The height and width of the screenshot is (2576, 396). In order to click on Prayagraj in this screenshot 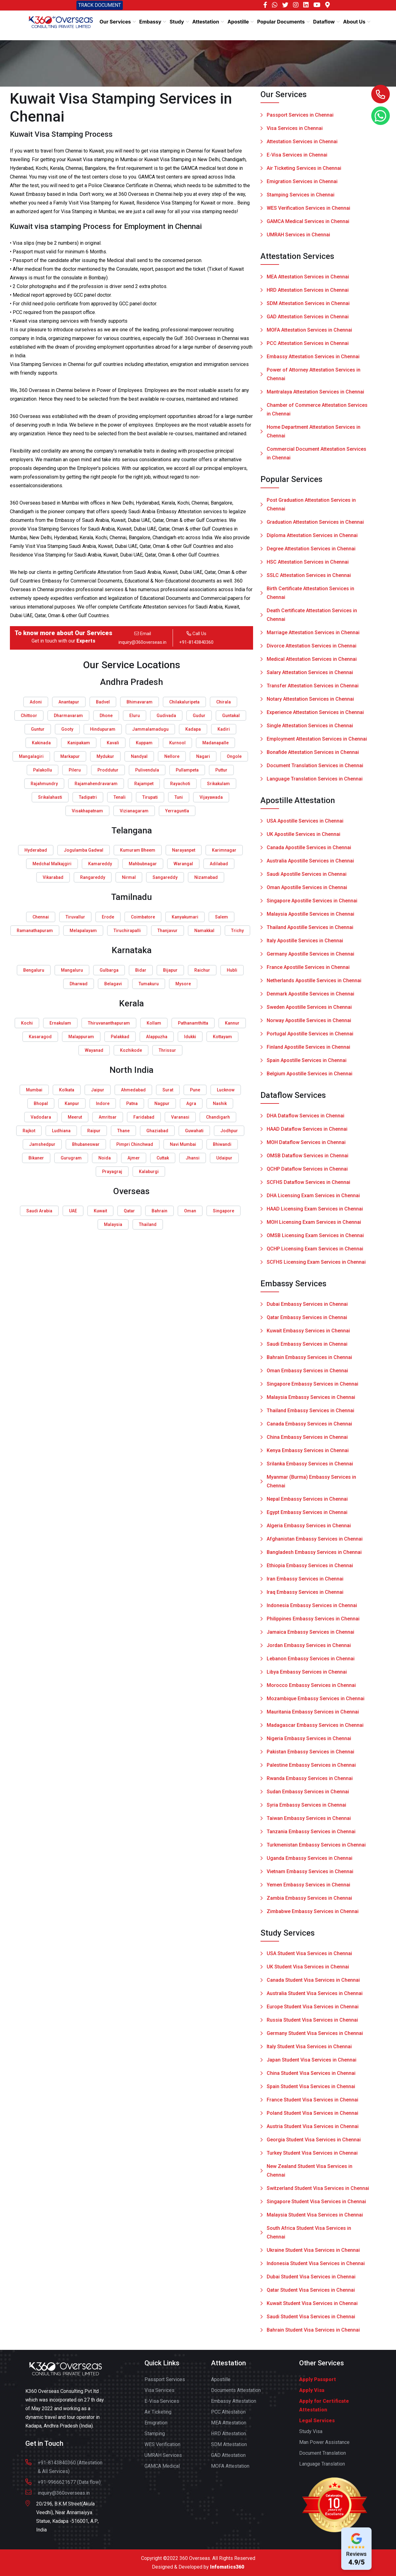, I will do `click(112, 1171)`.